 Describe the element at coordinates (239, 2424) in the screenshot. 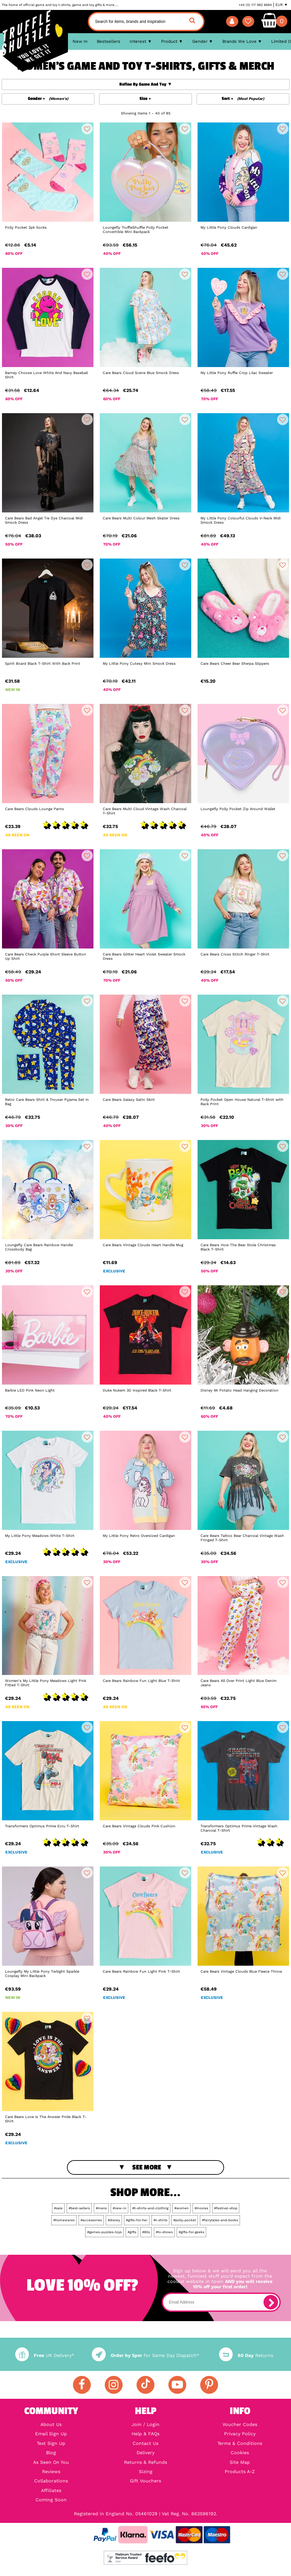

I see `Voucher Codes` at that location.